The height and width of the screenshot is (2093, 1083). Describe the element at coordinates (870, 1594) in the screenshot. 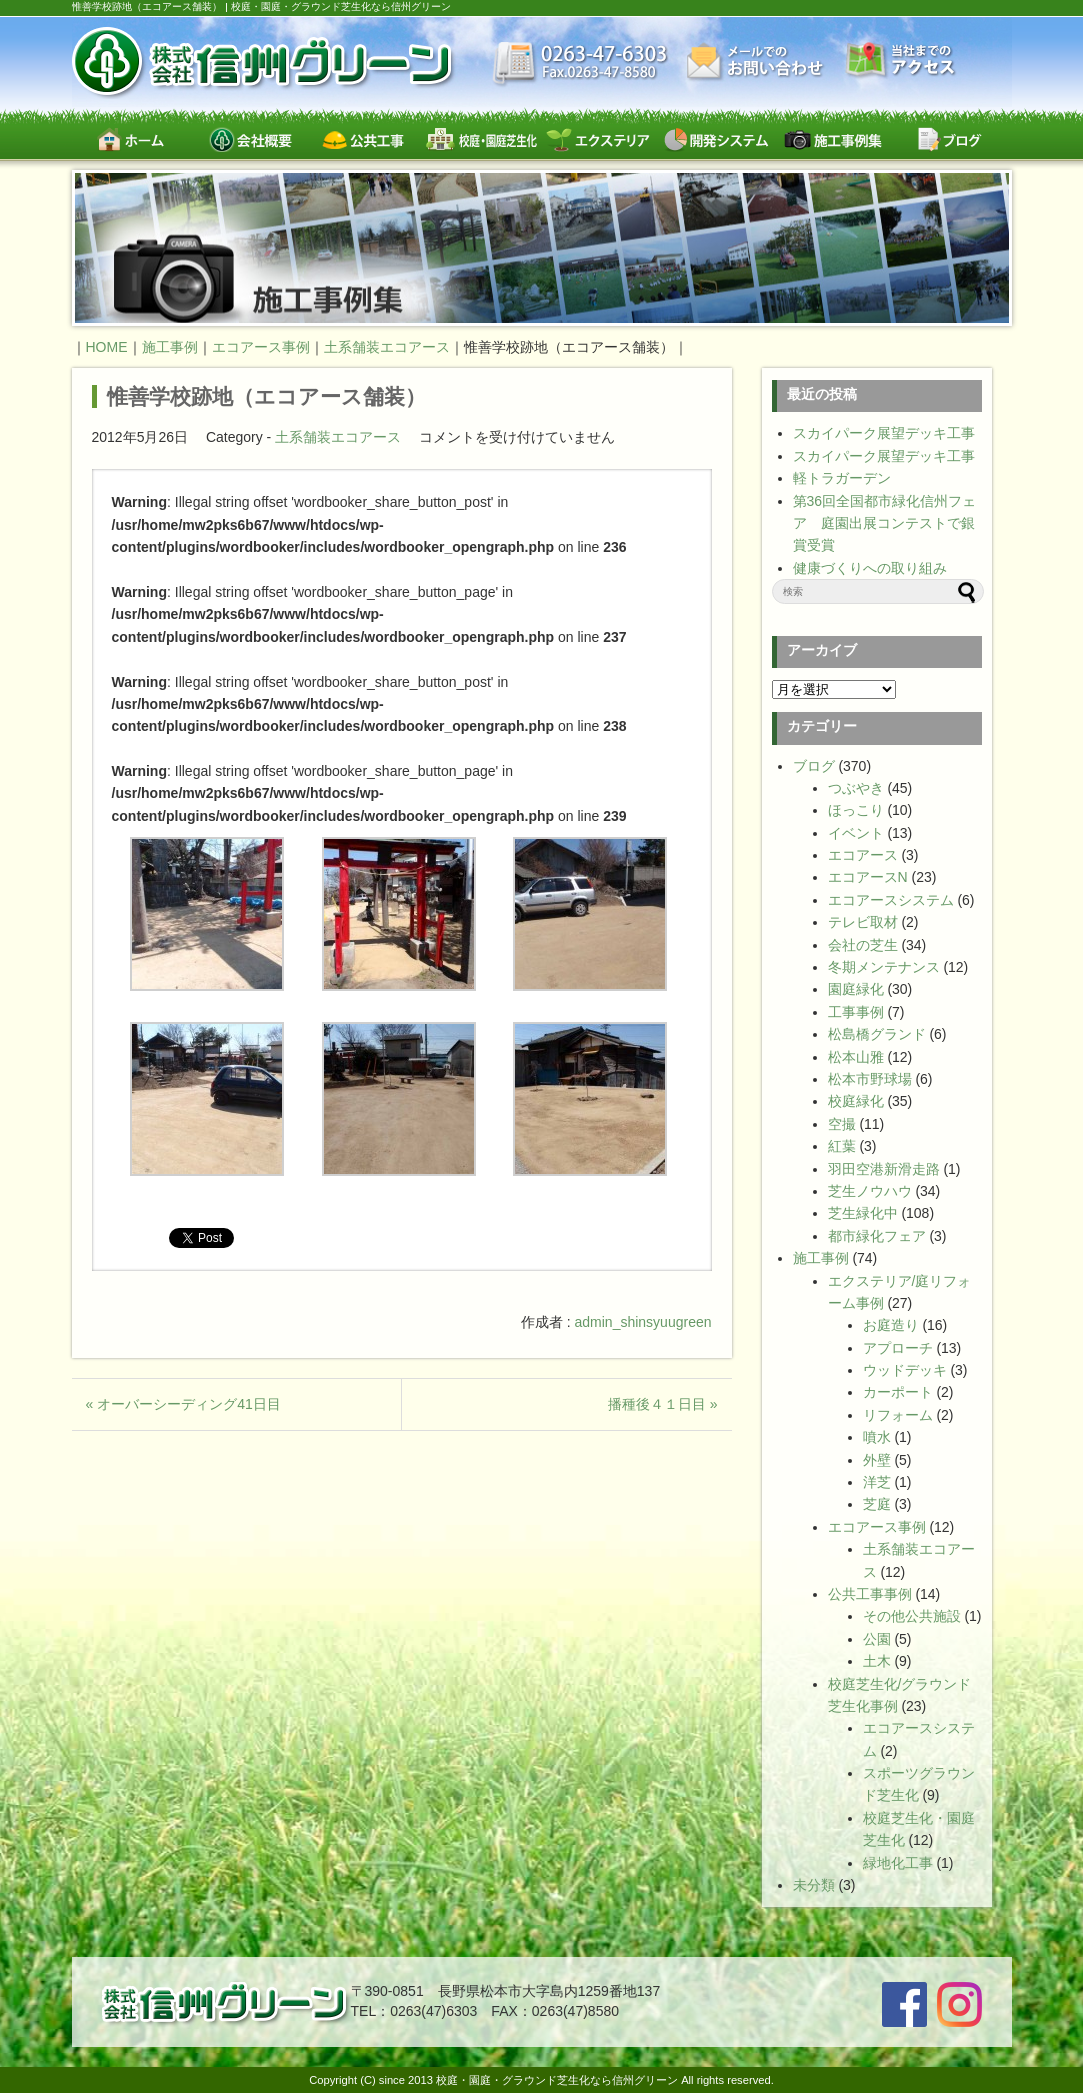

I see `公共工事事例` at that location.